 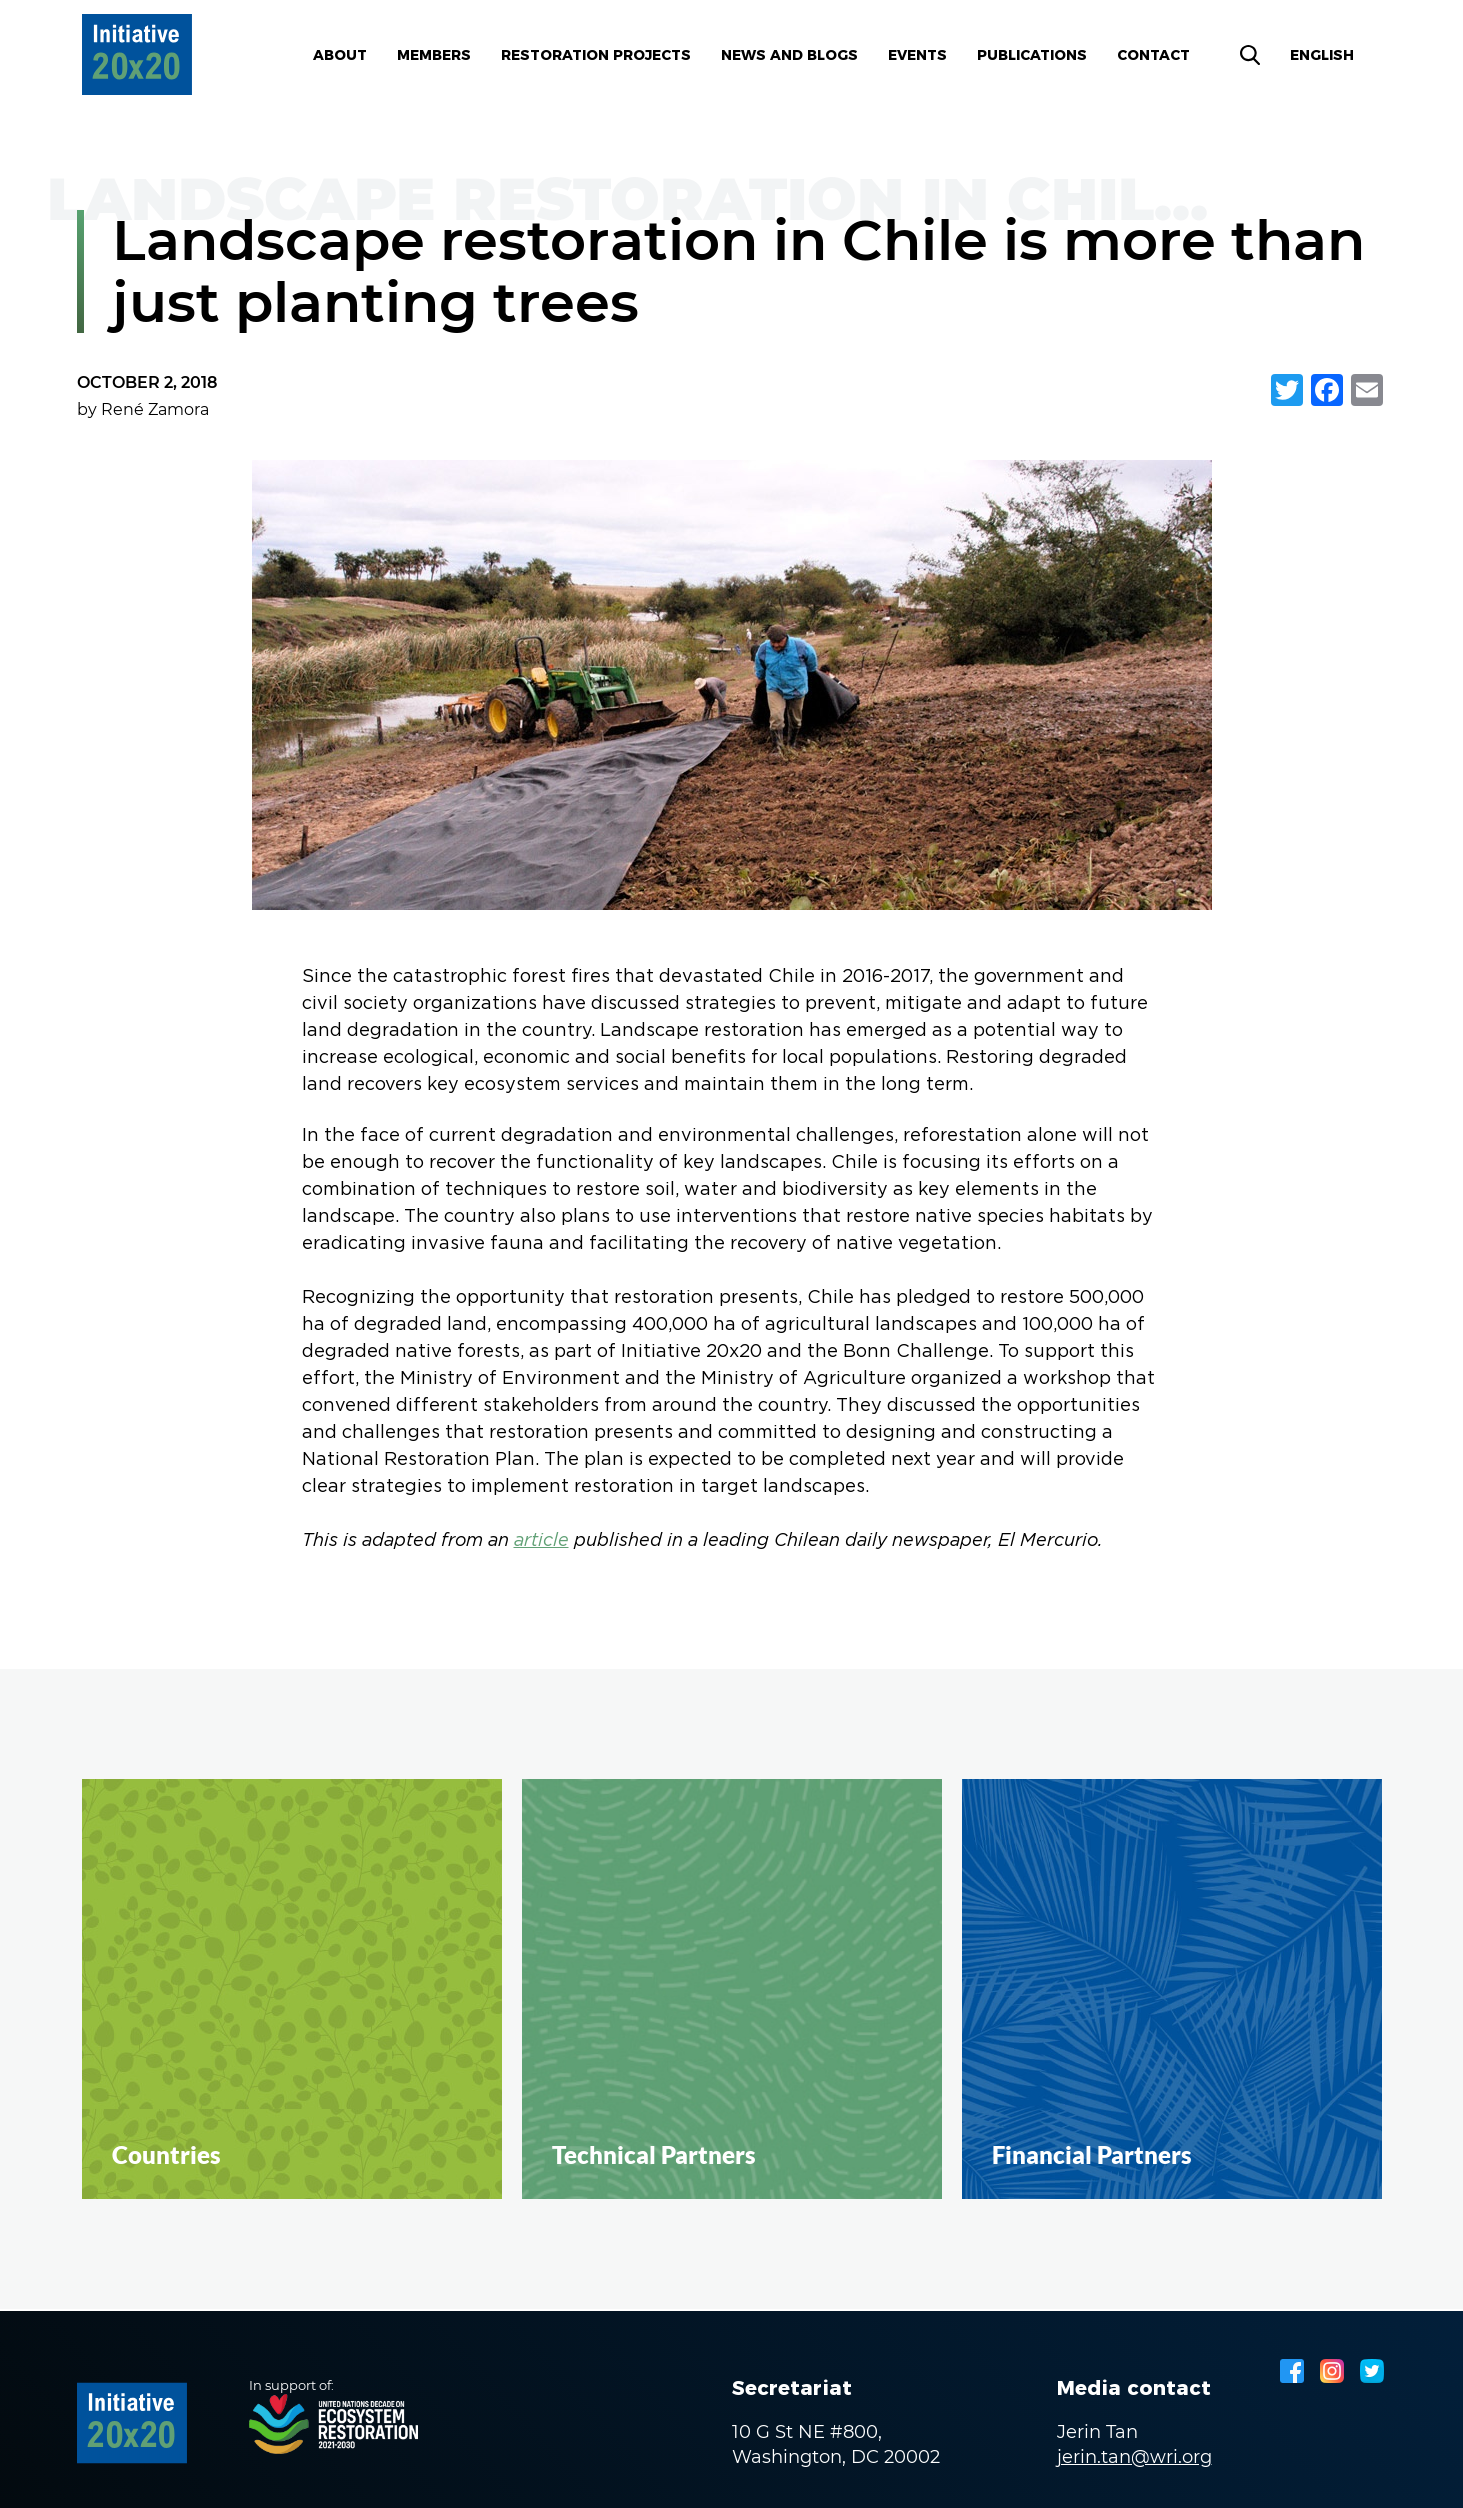 What do you see at coordinates (434, 55) in the screenshot?
I see `Members` at bounding box center [434, 55].